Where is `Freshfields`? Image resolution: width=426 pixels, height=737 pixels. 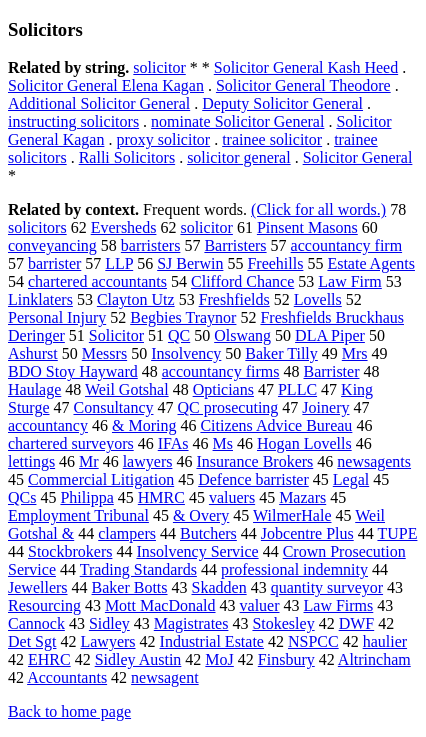 Freshfields is located at coordinates (234, 299).